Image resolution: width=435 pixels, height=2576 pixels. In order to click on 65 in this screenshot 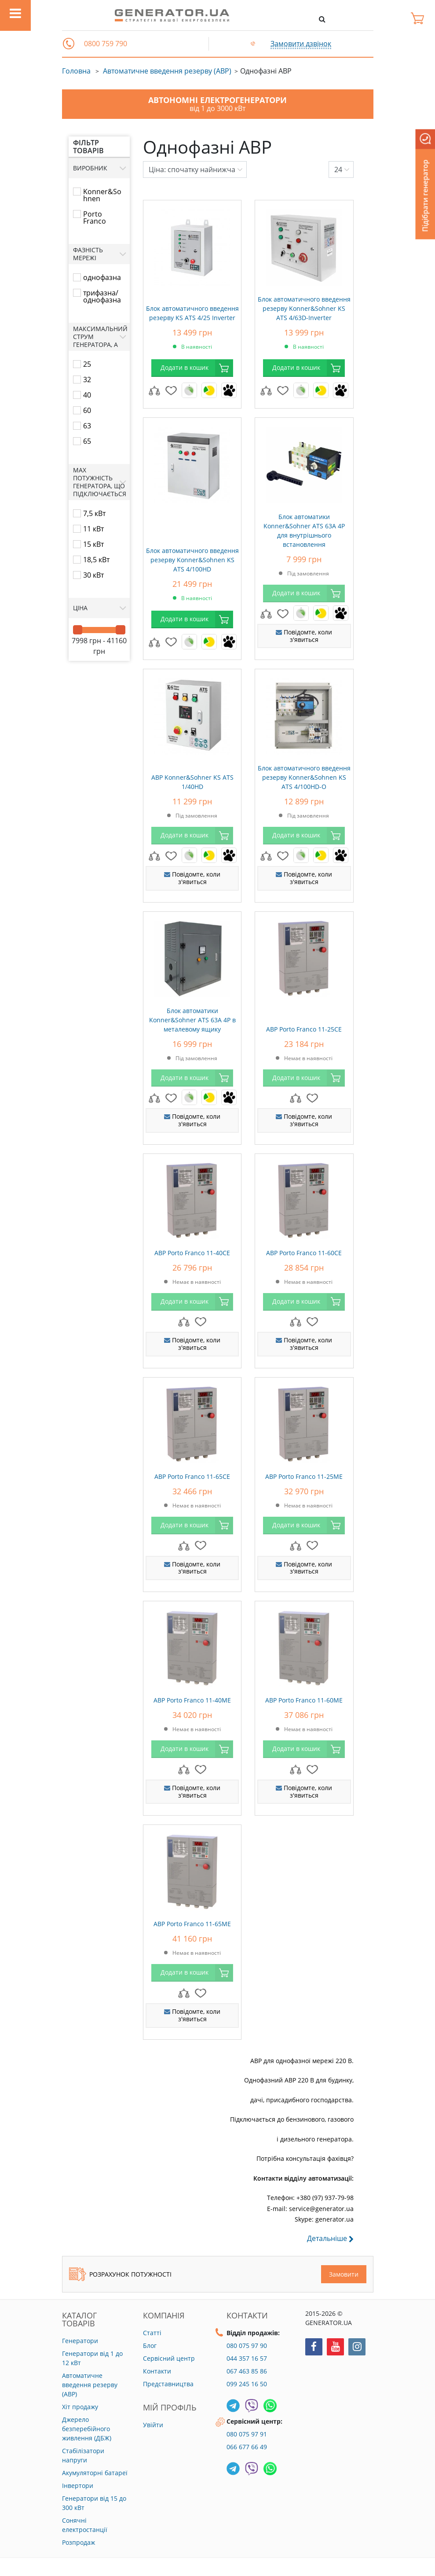, I will do `click(87, 441)`.